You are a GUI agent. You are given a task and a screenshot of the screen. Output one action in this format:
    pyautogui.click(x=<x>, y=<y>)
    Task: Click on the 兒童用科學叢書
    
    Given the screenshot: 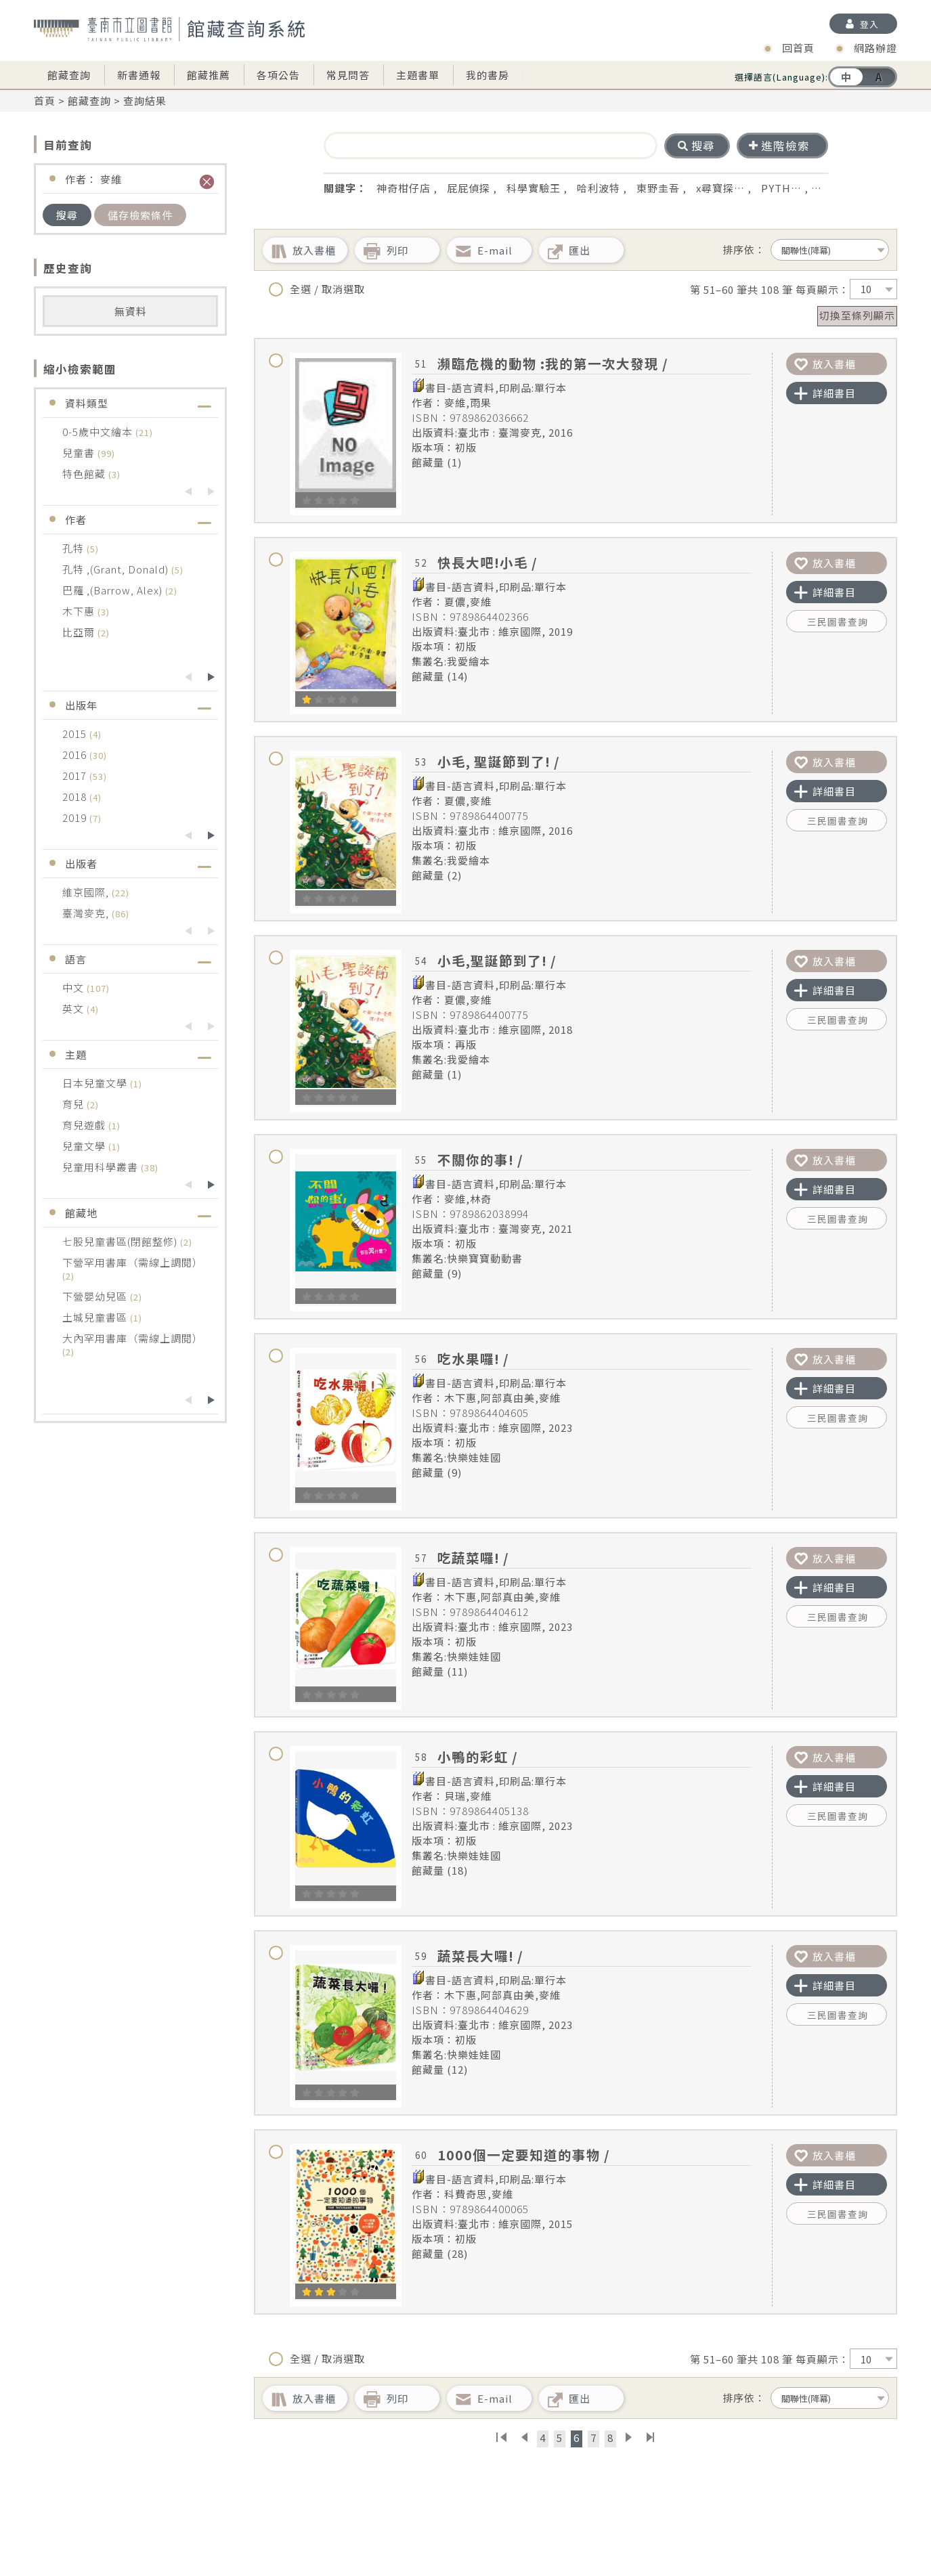 What is the action you would take?
    pyautogui.click(x=101, y=1167)
    